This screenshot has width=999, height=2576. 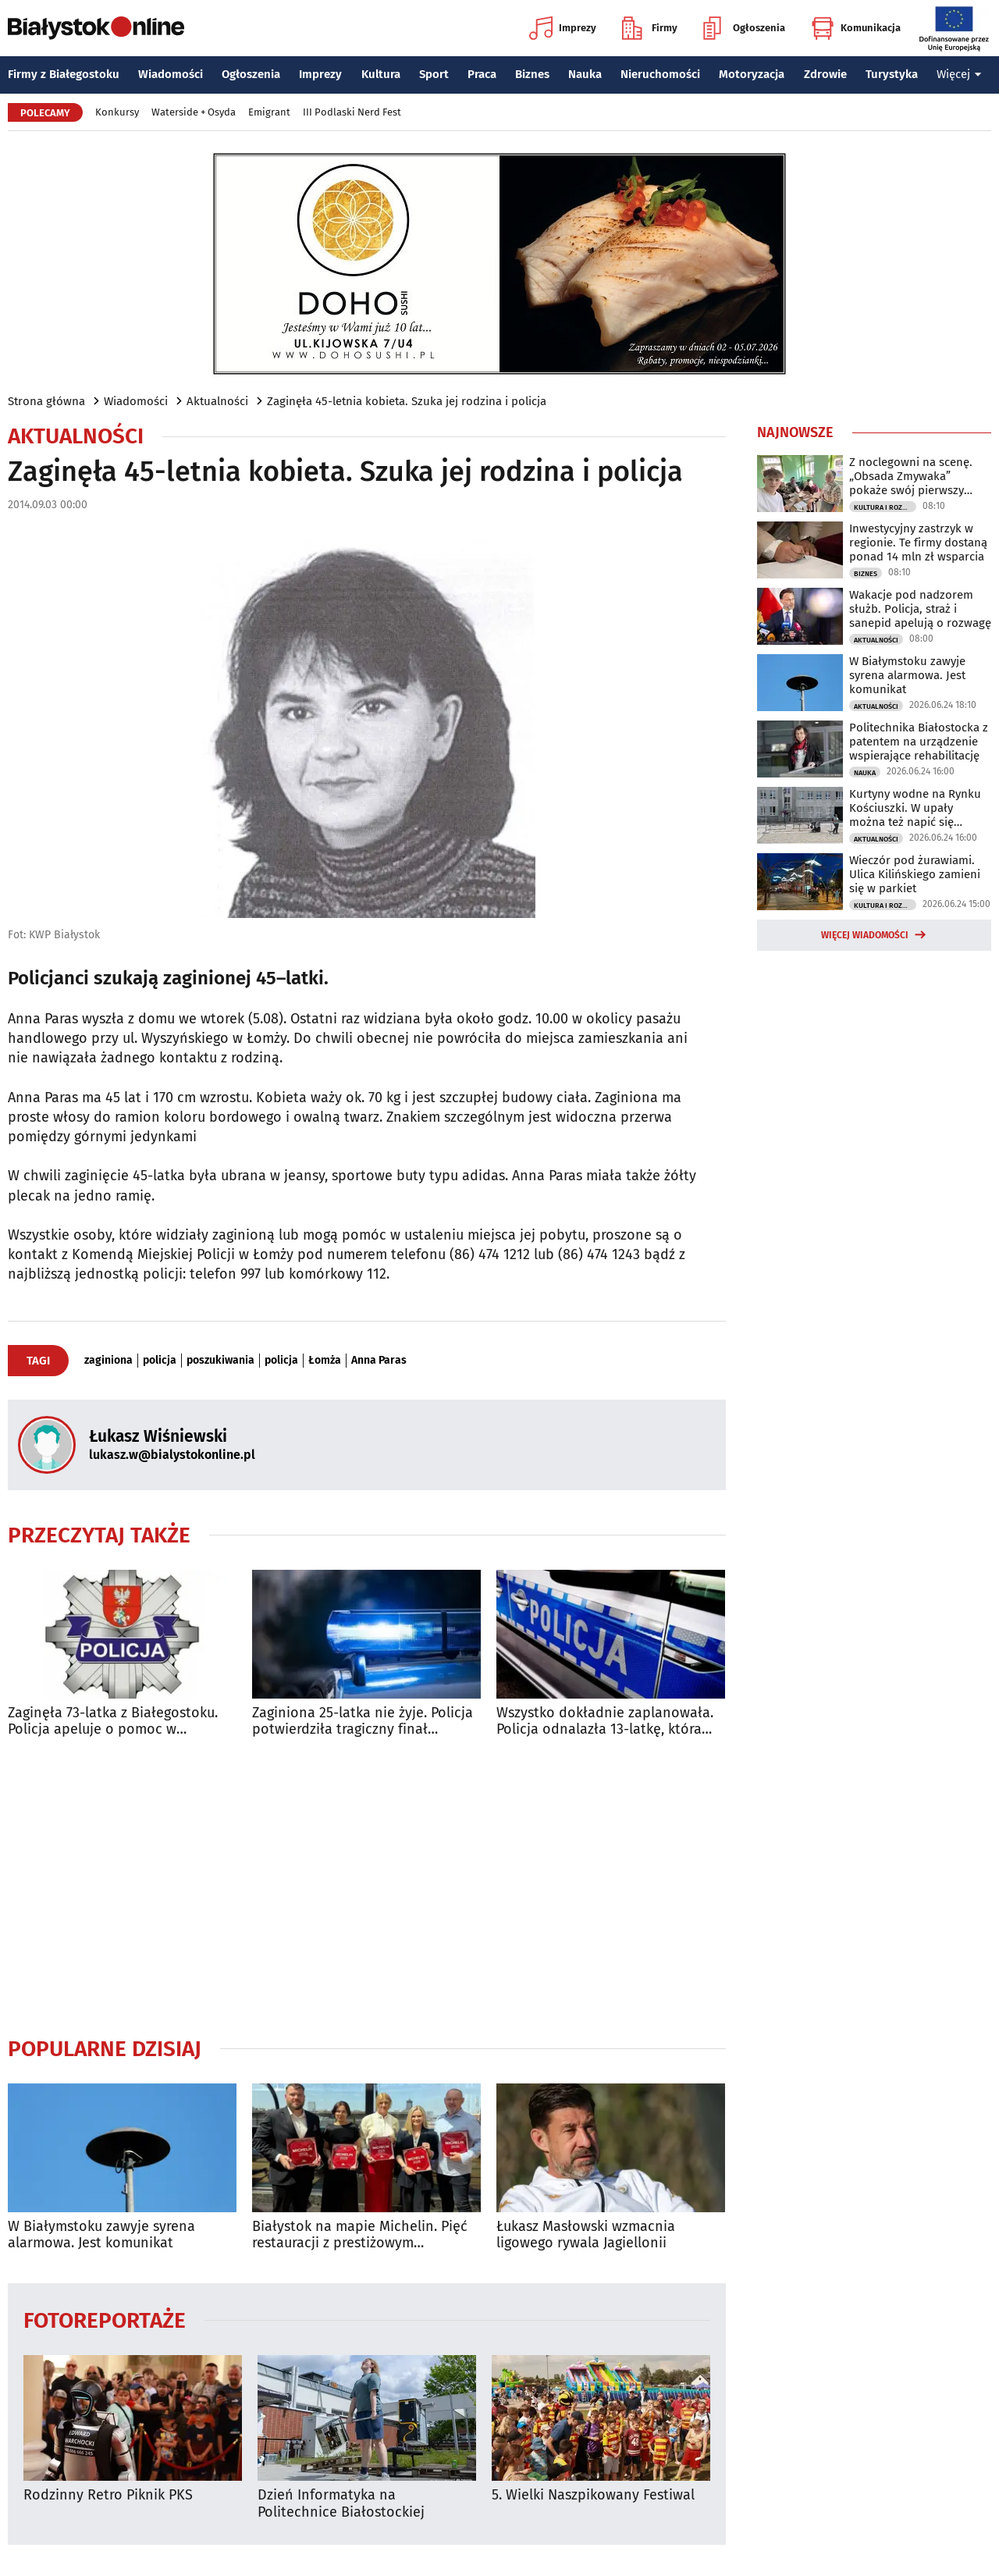 I want to click on III Podlaski Nerd Fest, so click(x=352, y=112).